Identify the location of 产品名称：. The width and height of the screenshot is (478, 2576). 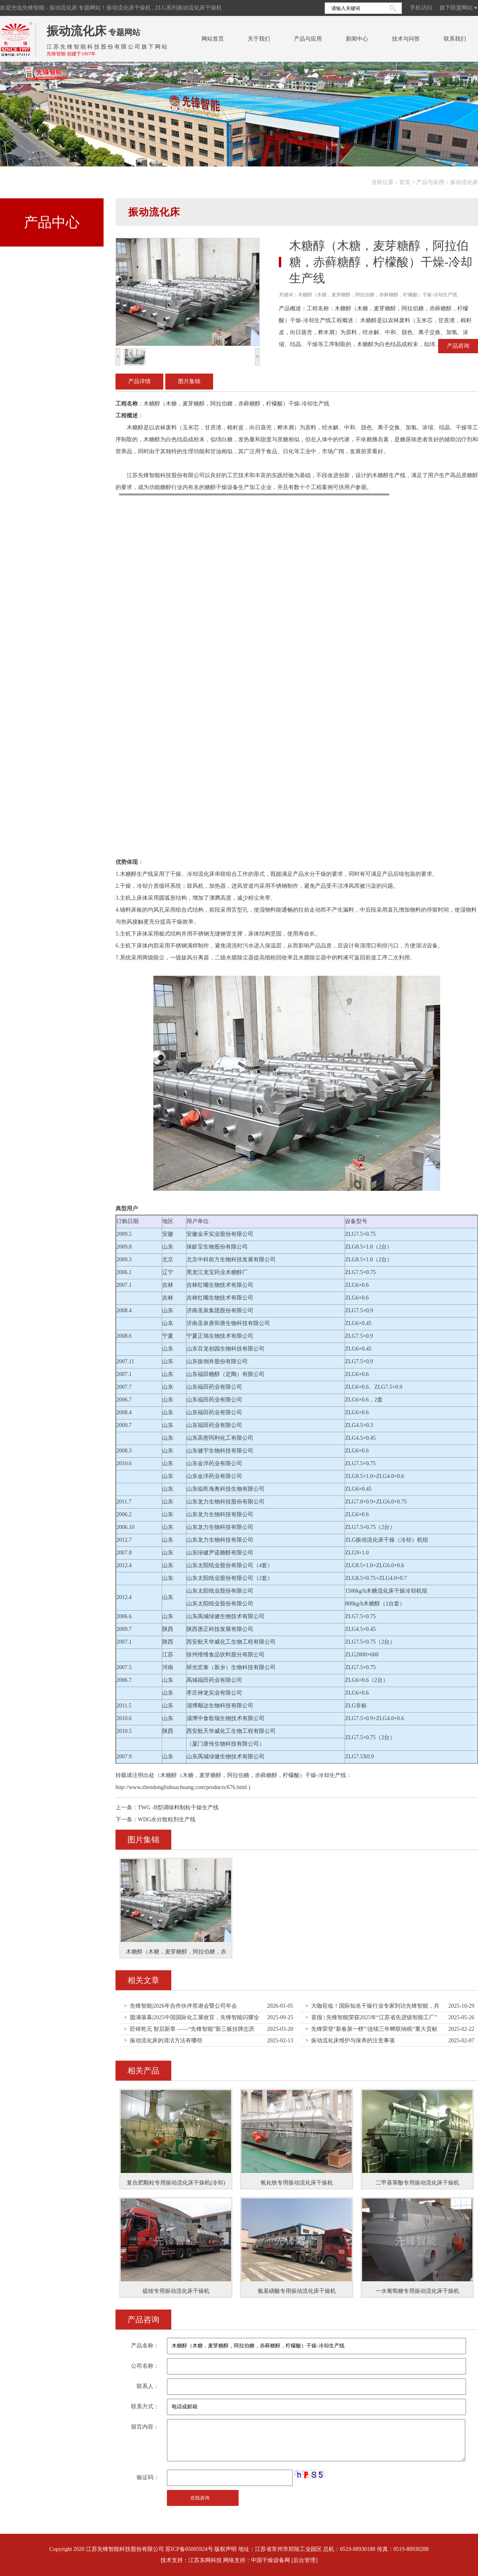
(145, 2346).